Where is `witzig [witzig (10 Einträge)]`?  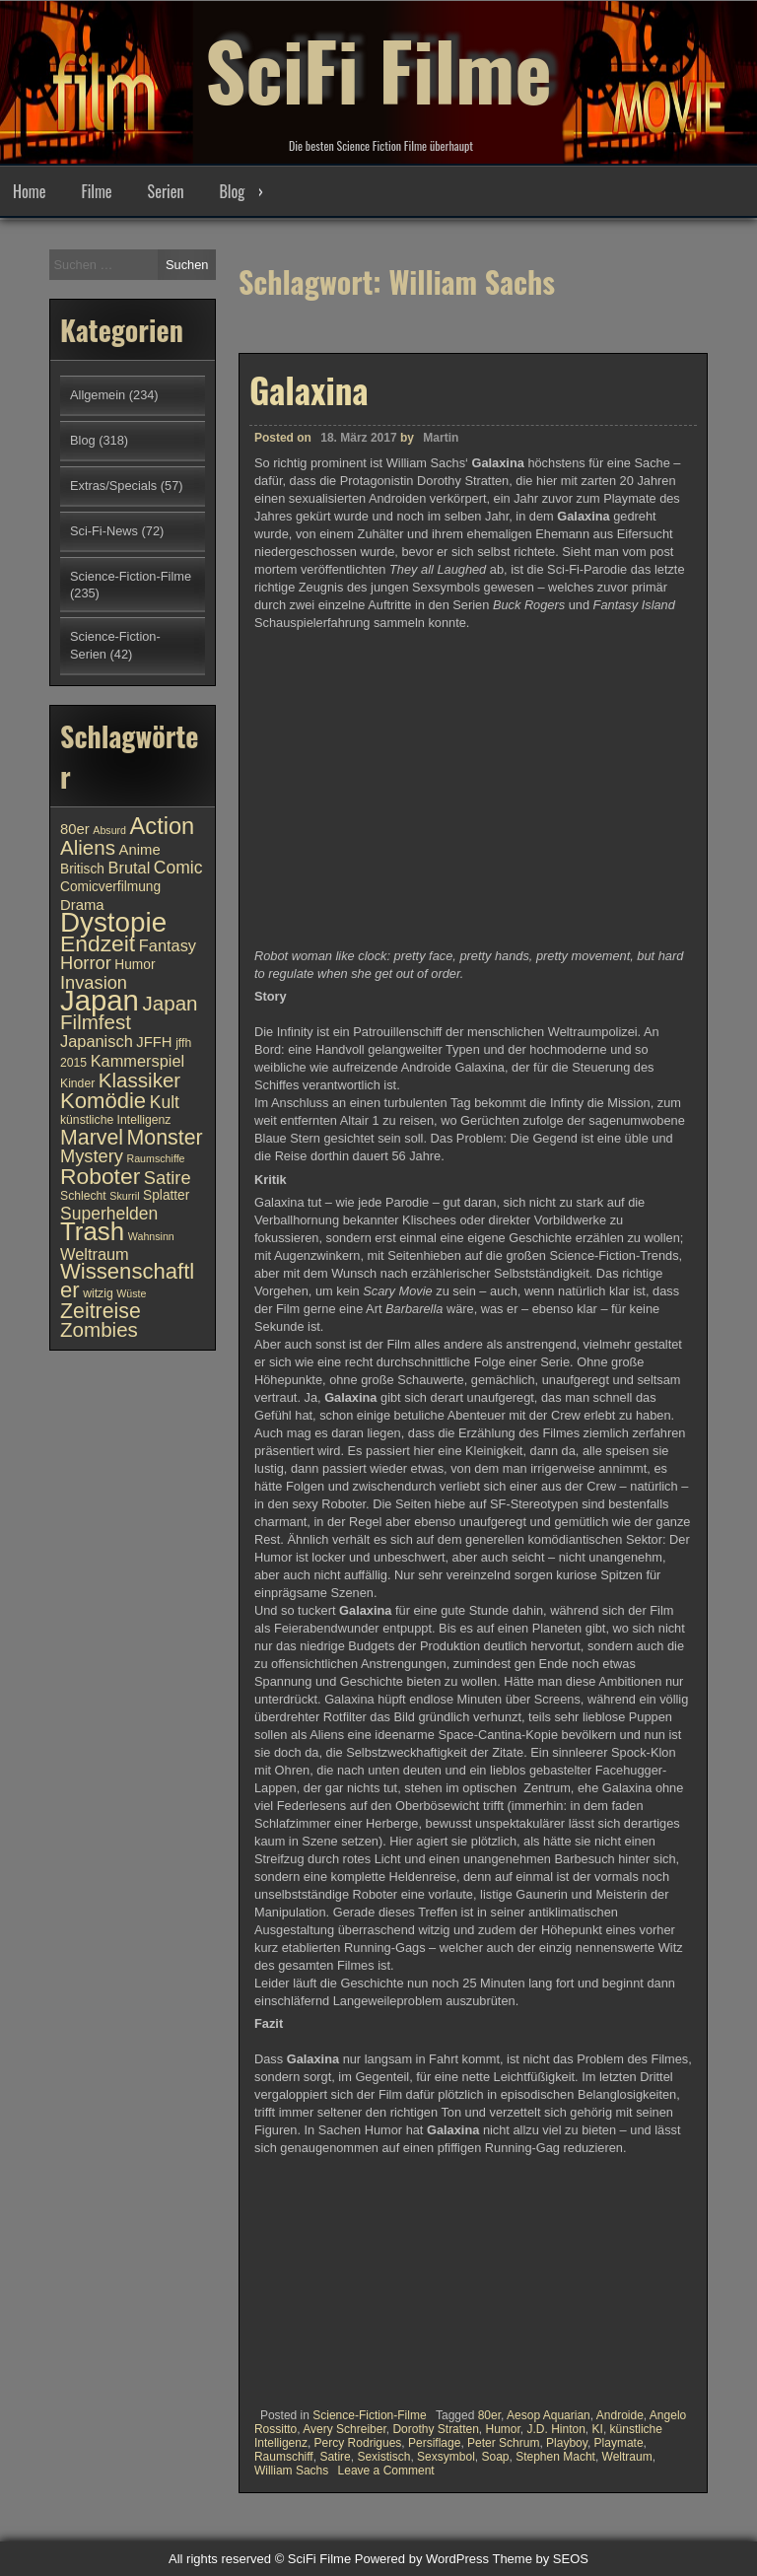
witzig [witzig (10 Einträge)] is located at coordinates (97, 1293).